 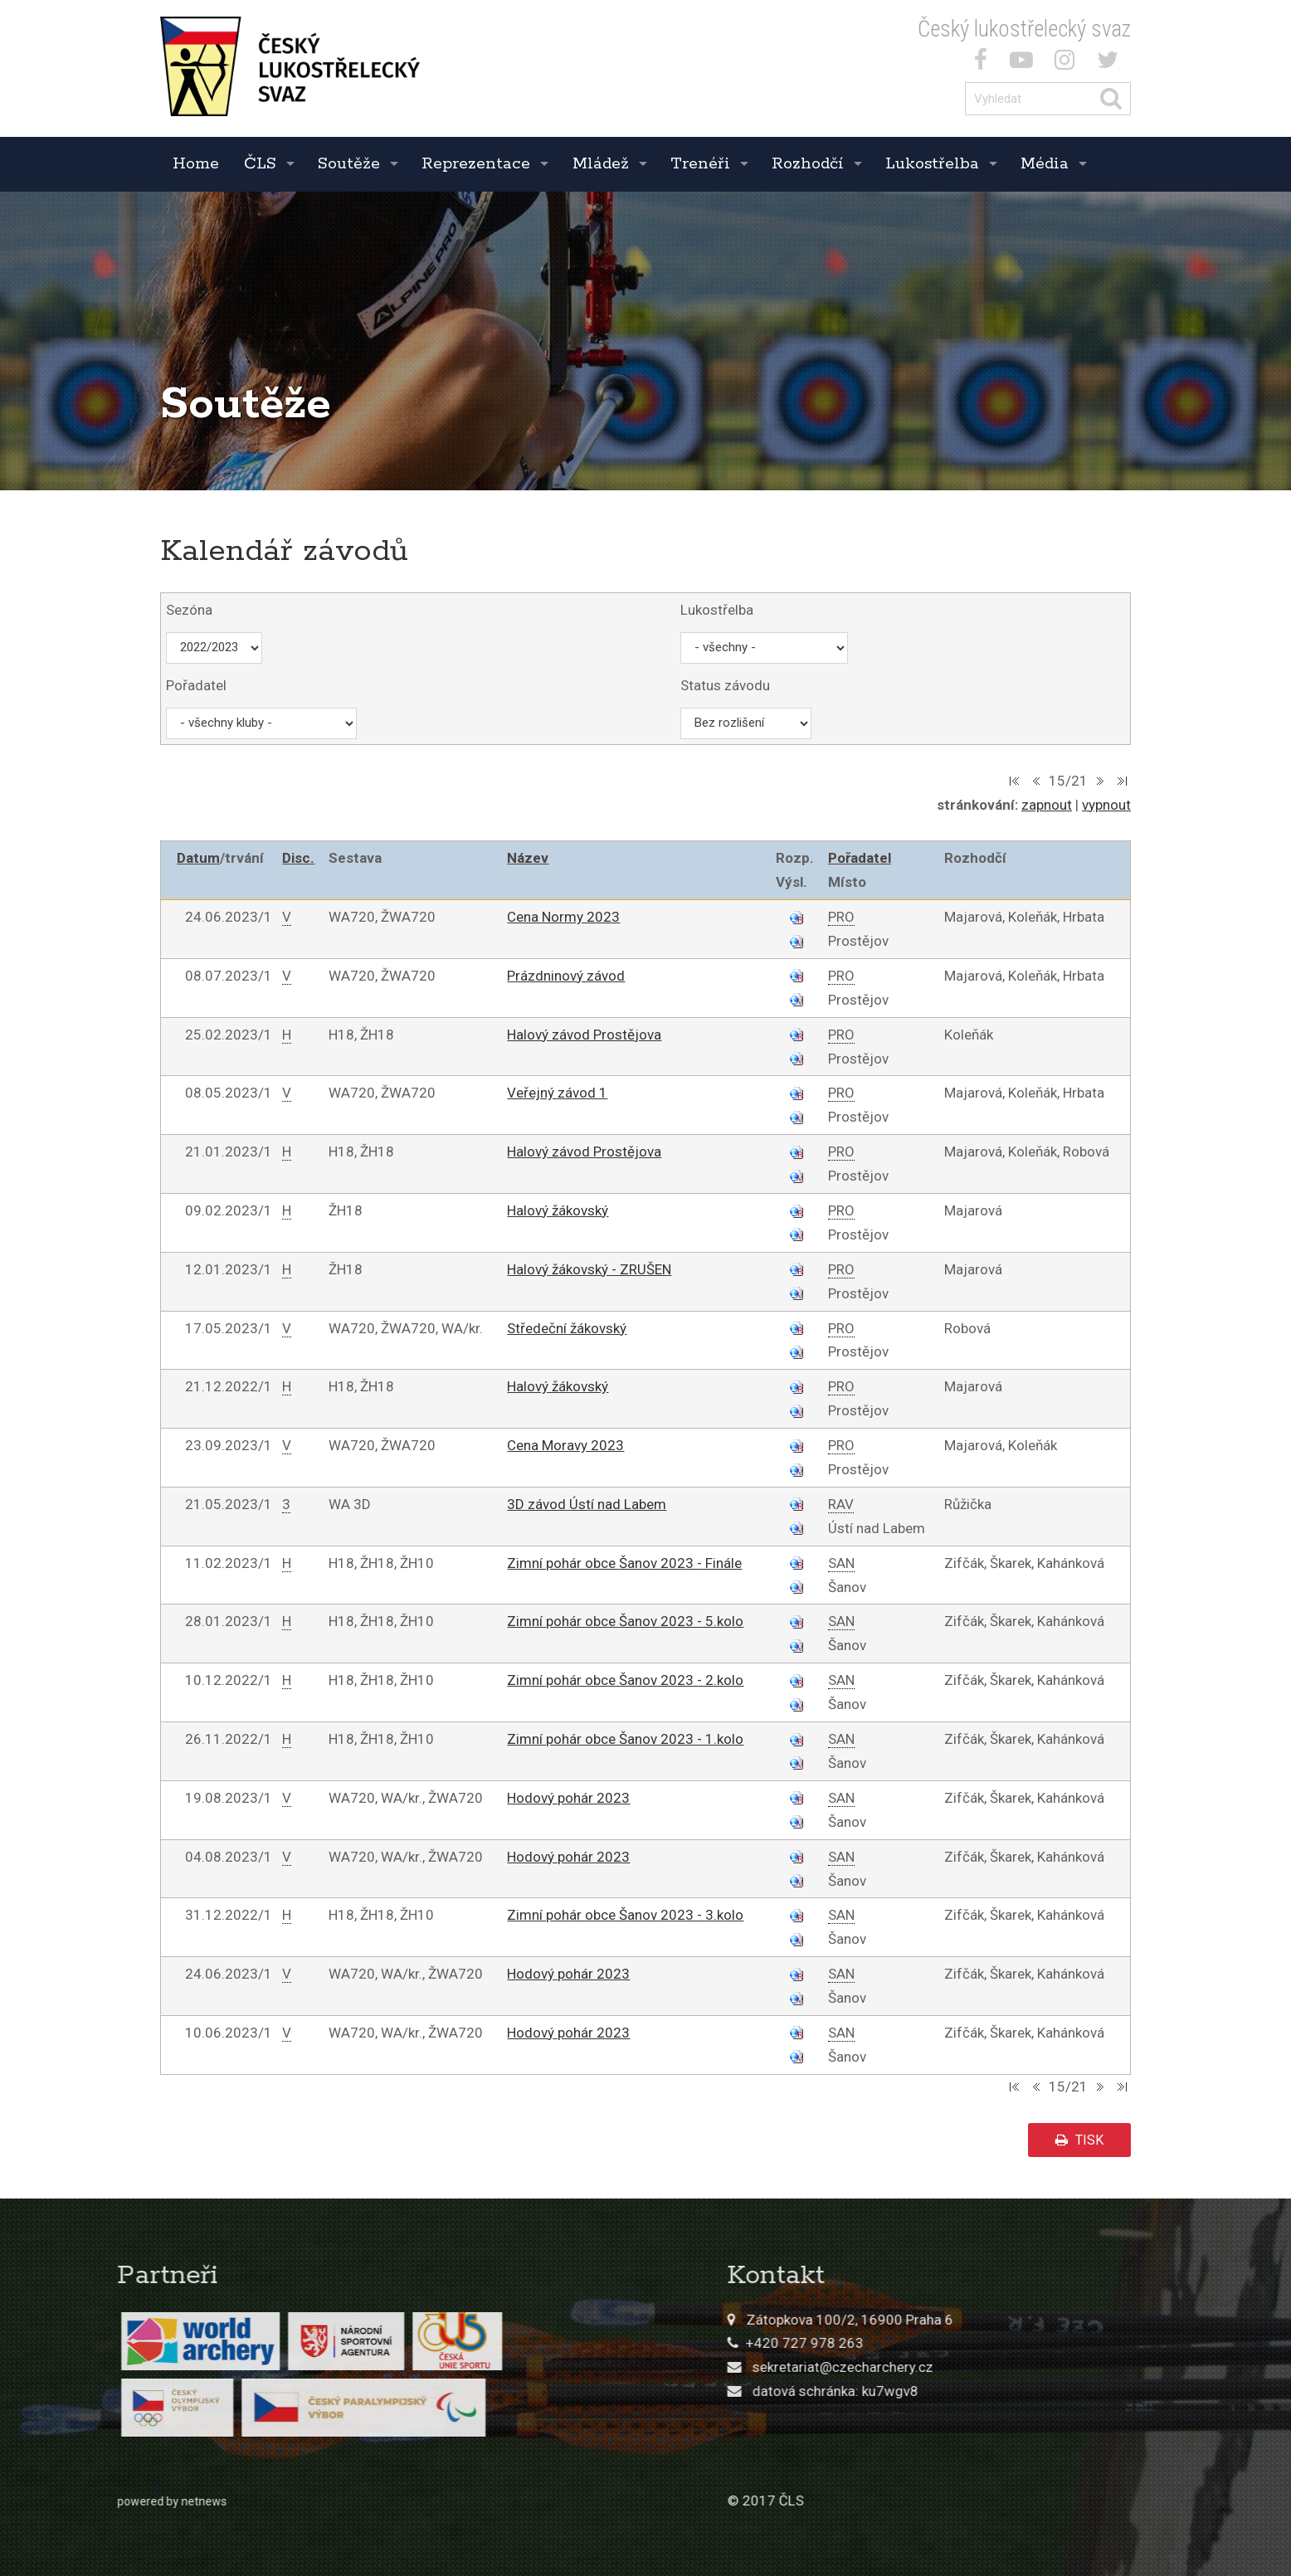 What do you see at coordinates (700, 163) in the screenshot?
I see `Trenéři` at bounding box center [700, 163].